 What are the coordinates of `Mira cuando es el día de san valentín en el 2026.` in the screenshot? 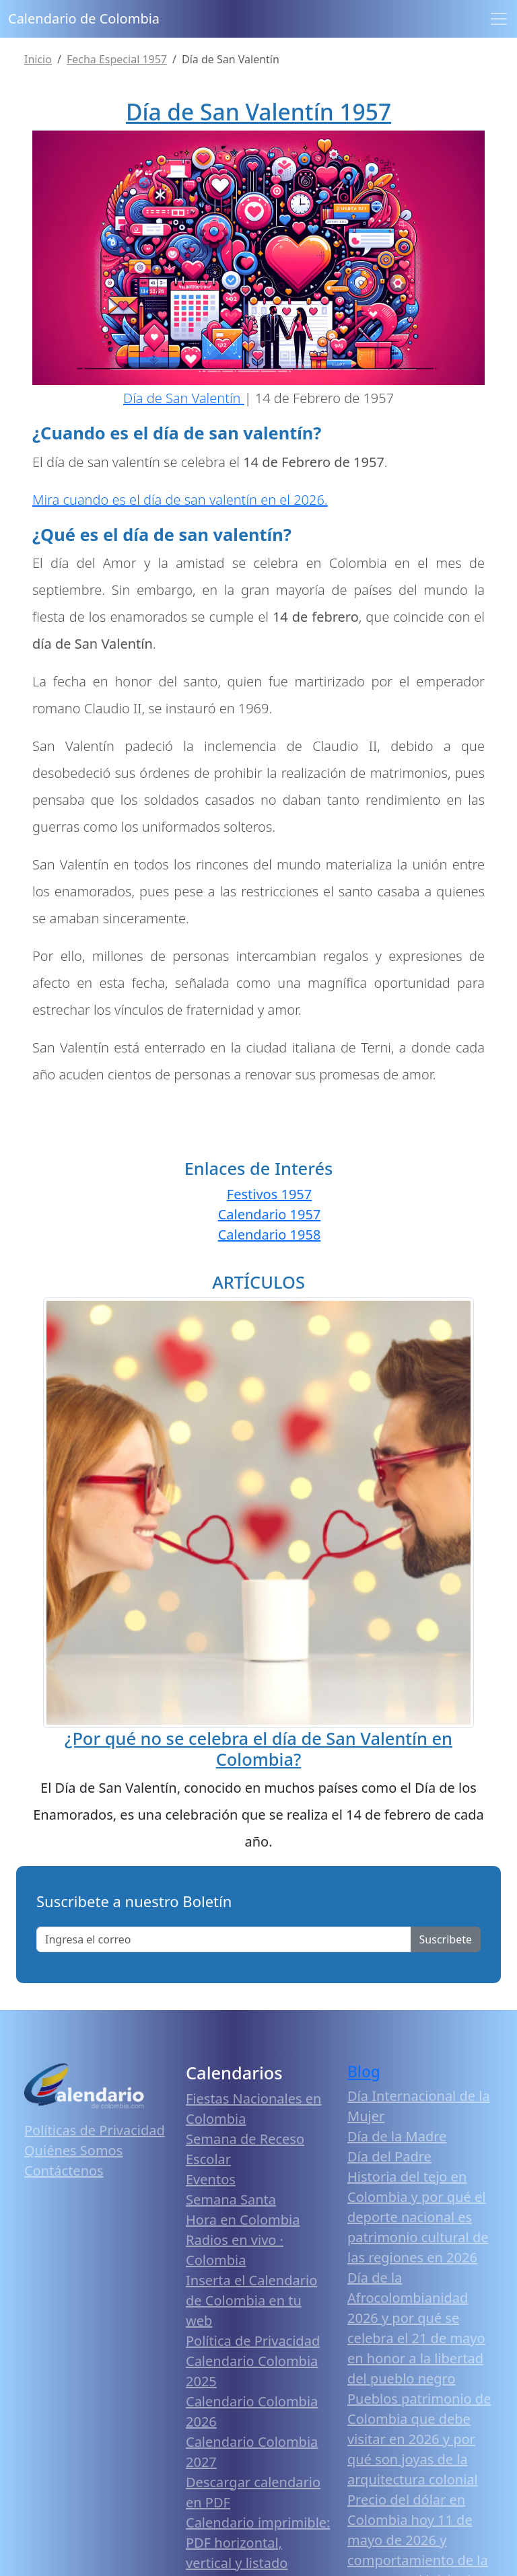 It's located at (180, 500).